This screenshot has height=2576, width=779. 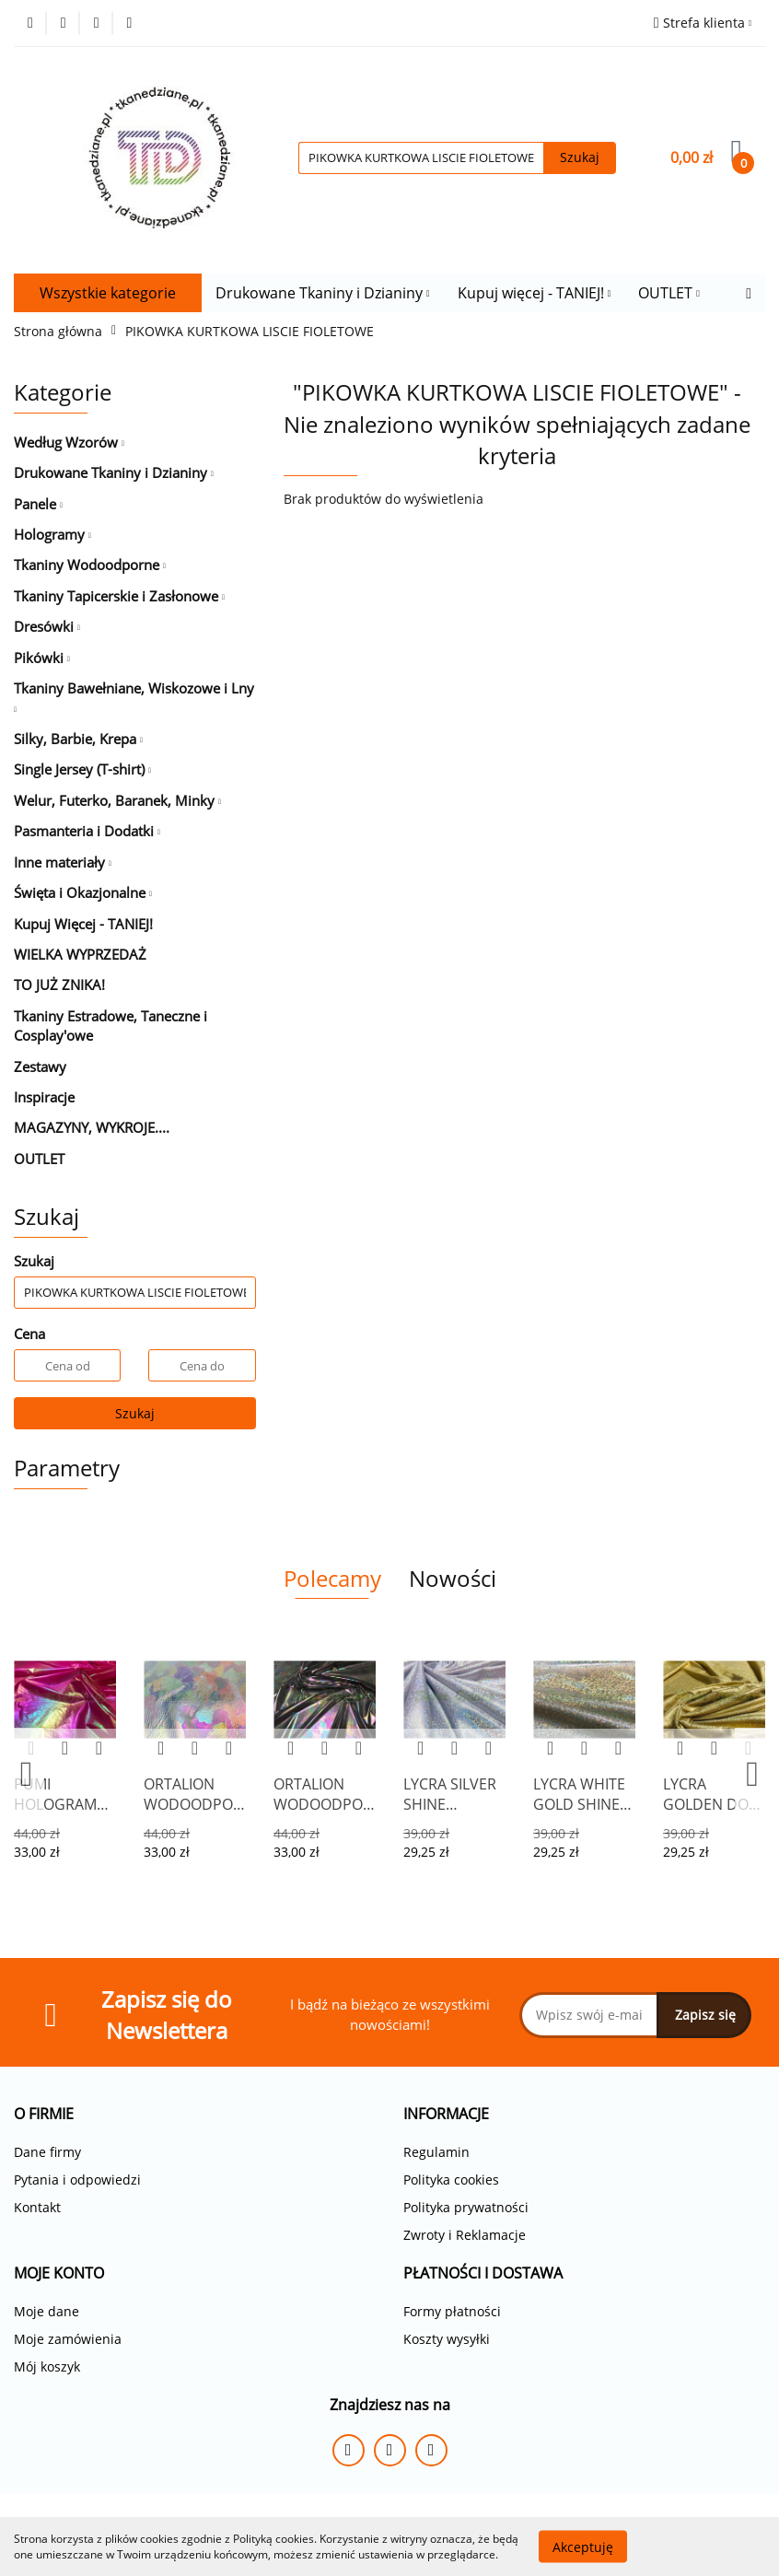 I want to click on Polityka prywatności, so click(x=466, y=2207).